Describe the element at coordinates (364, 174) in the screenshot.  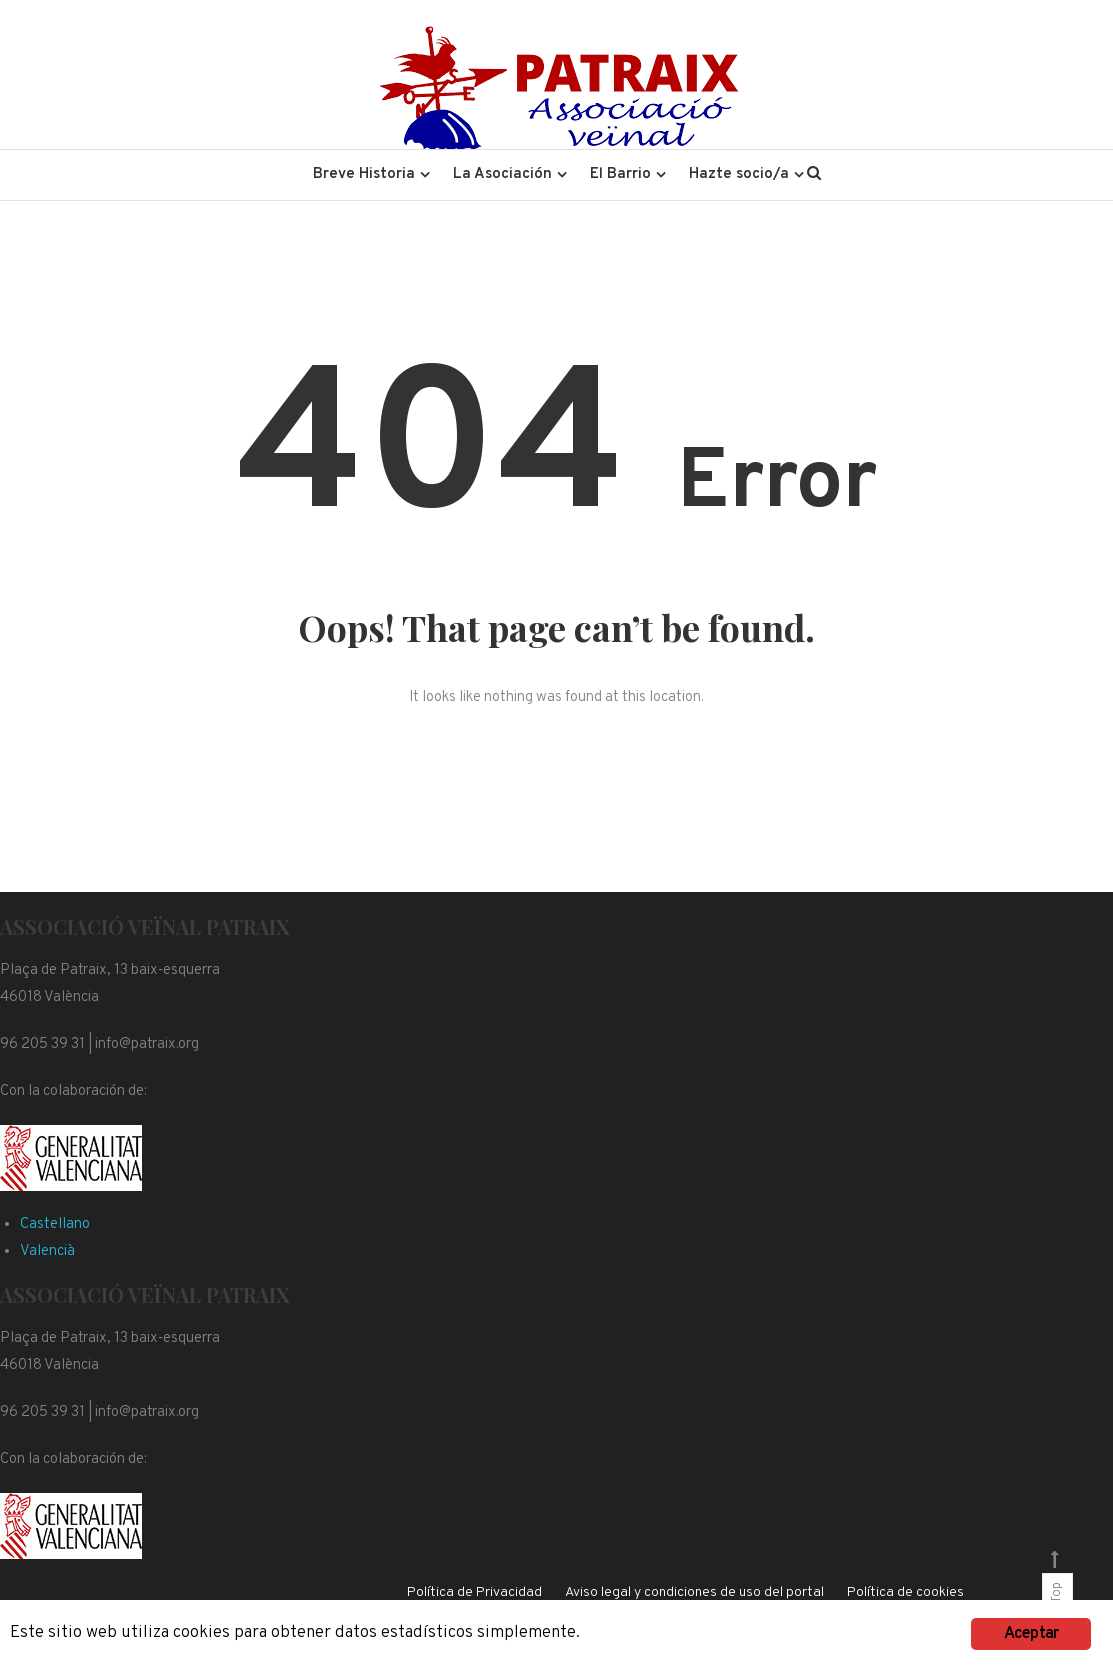
I see `Breve Historia` at that location.